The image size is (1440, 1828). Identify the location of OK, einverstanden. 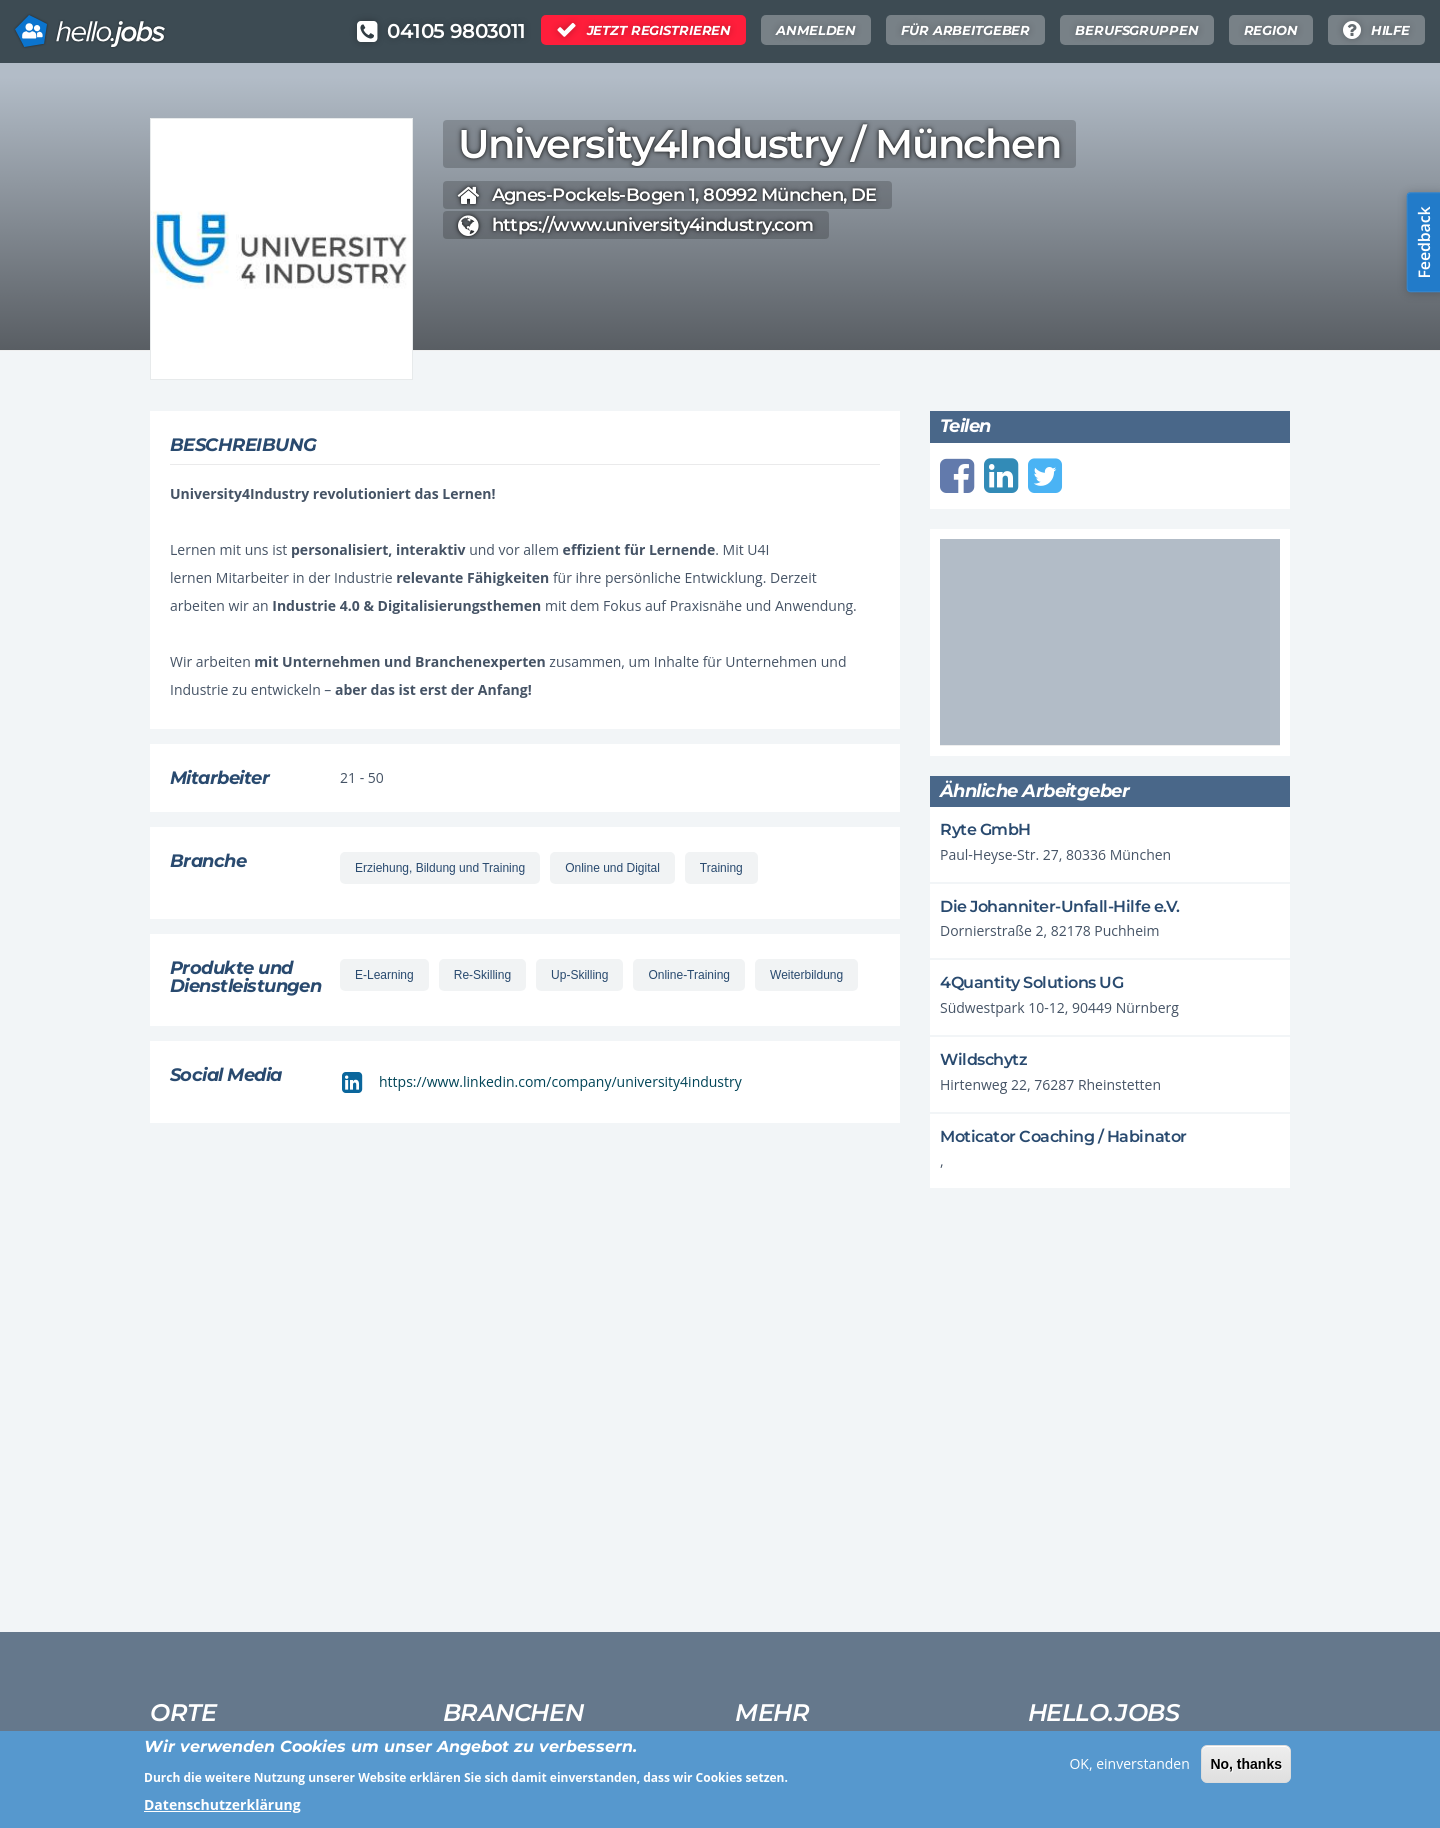
(1129, 1770).